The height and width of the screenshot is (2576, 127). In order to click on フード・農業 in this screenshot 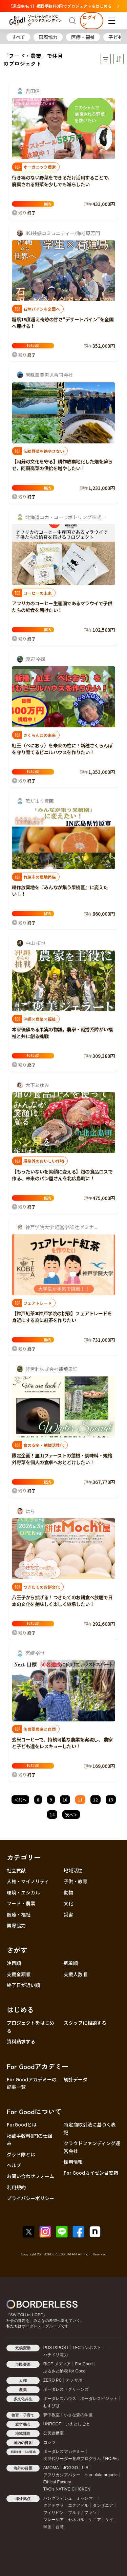, I will do `click(21, 1903)`.